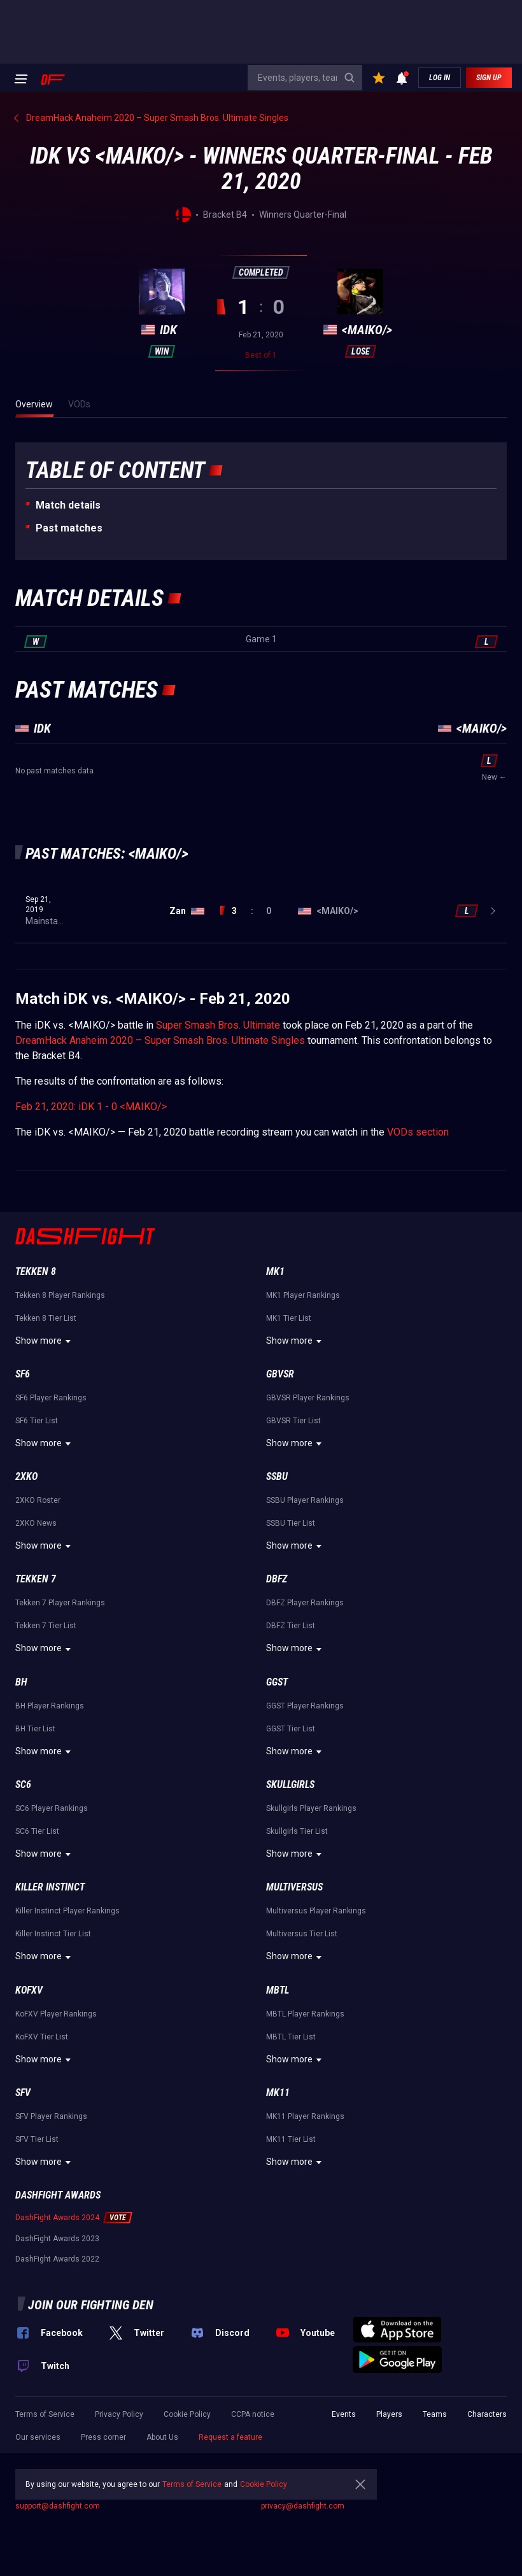  What do you see at coordinates (435, 2414) in the screenshot?
I see `Teams` at bounding box center [435, 2414].